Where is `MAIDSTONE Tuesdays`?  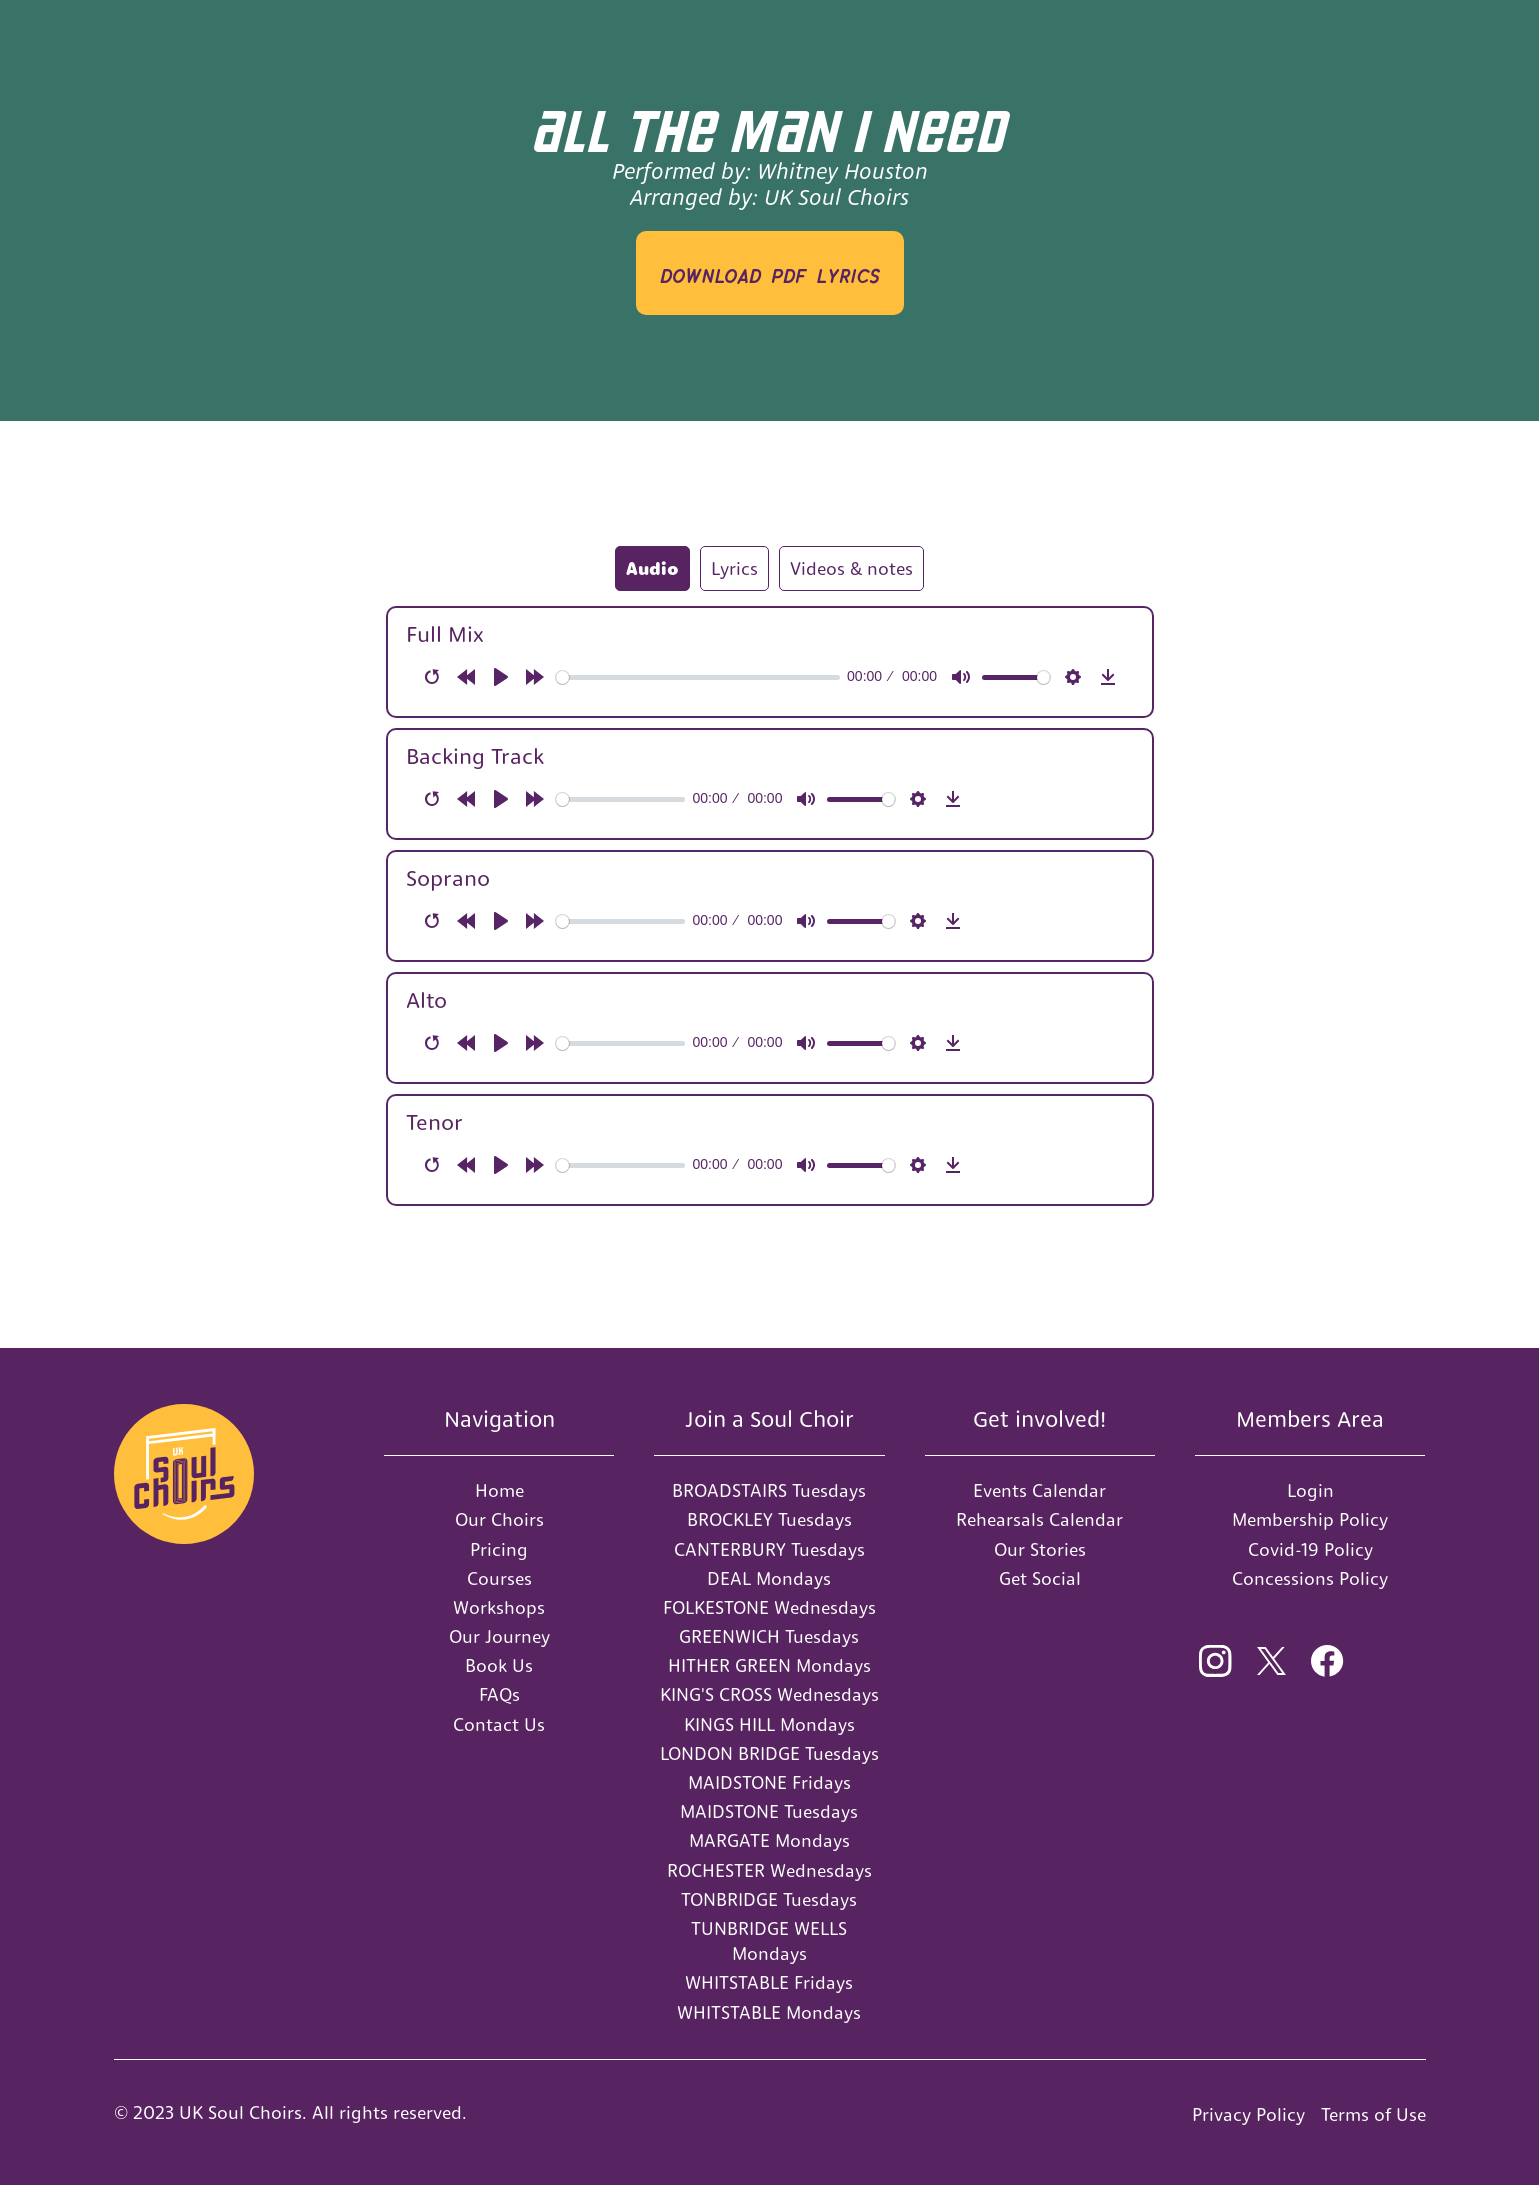
MAIDSTONE Tuesdays is located at coordinates (769, 1811).